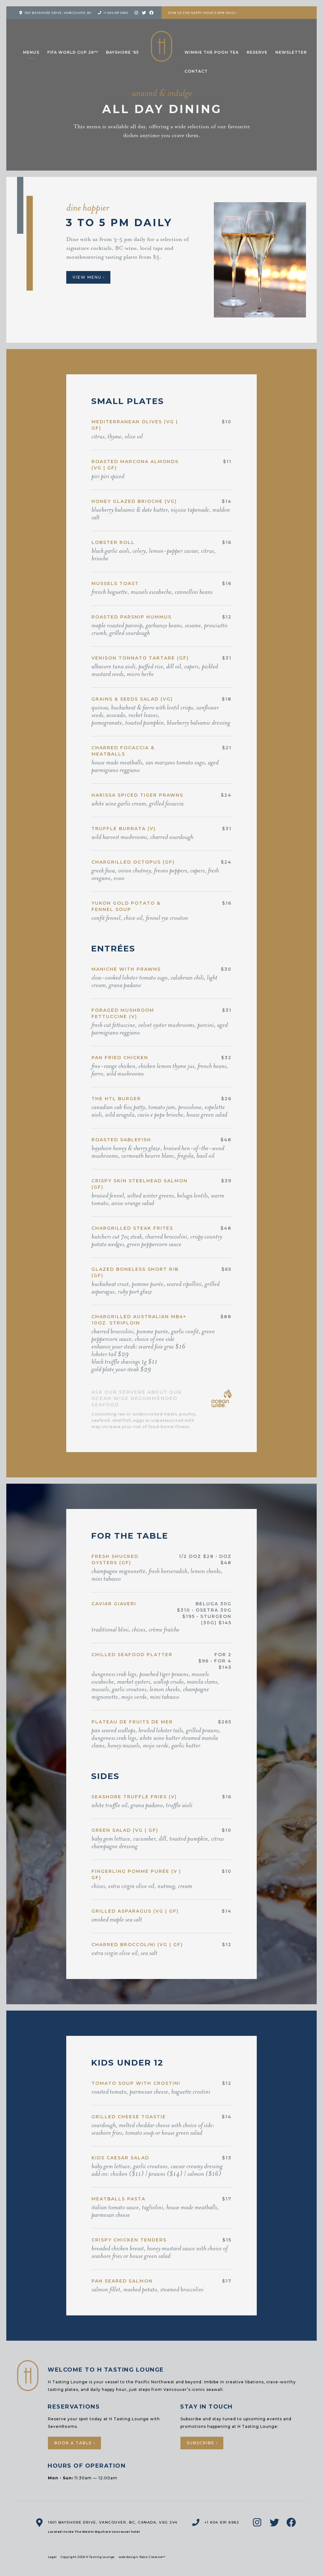 The image size is (323, 2576). Describe the element at coordinates (203, 13) in the screenshot. I see `Join us for Happy Hour 3-5pm Daily ›` at that location.